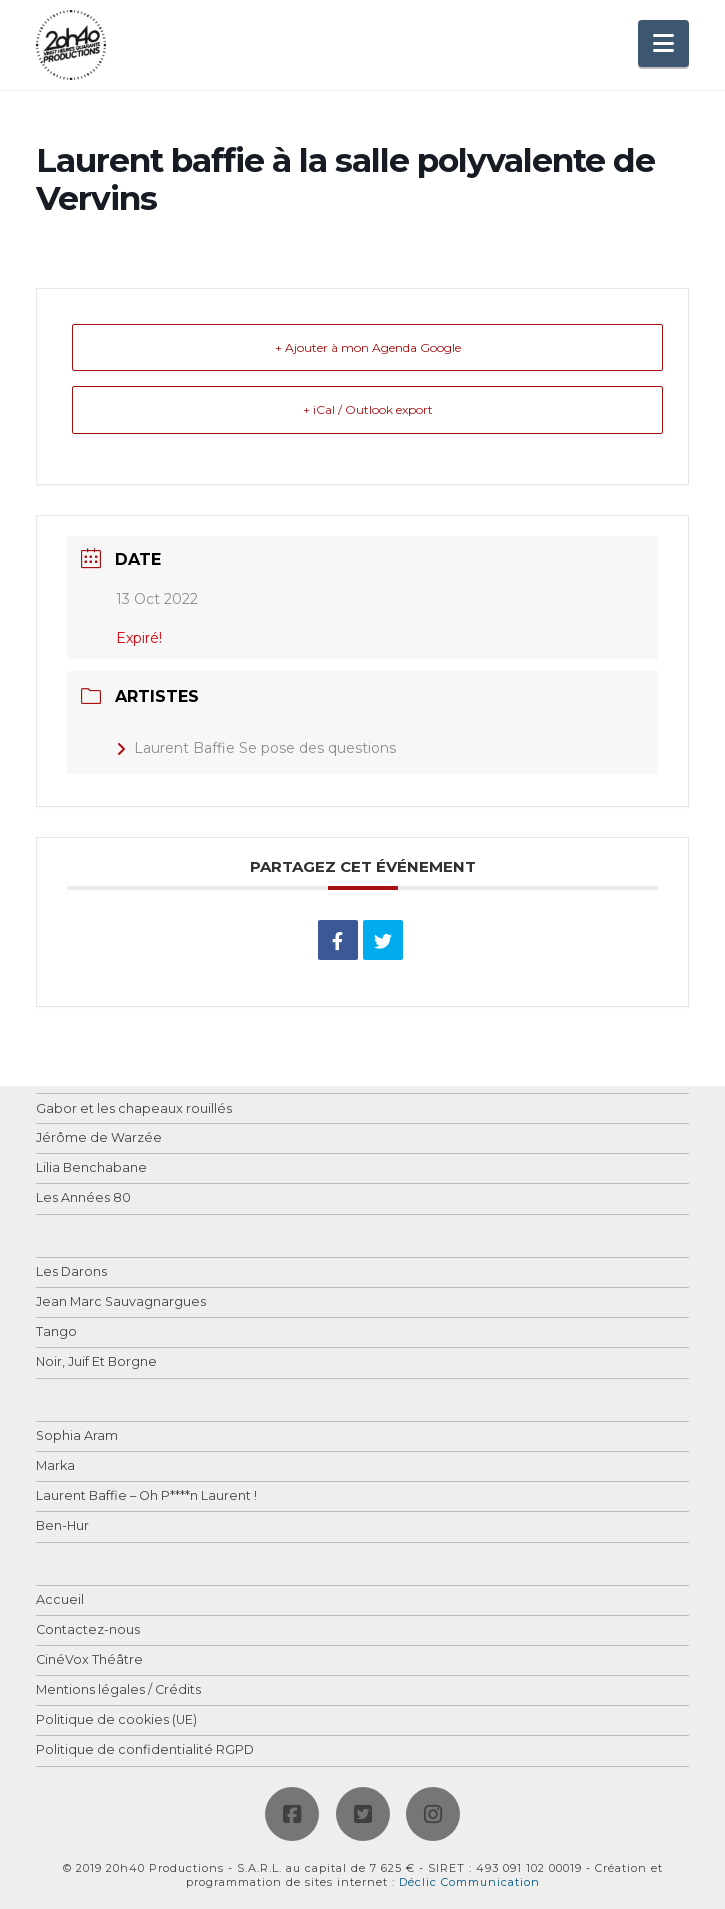 This screenshot has height=1909, width=725. What do you see at coordinates (121, 1302) in the screenshot?
I see `Jean Marc Sauvagnargues` at bounding box center [121, 1302].